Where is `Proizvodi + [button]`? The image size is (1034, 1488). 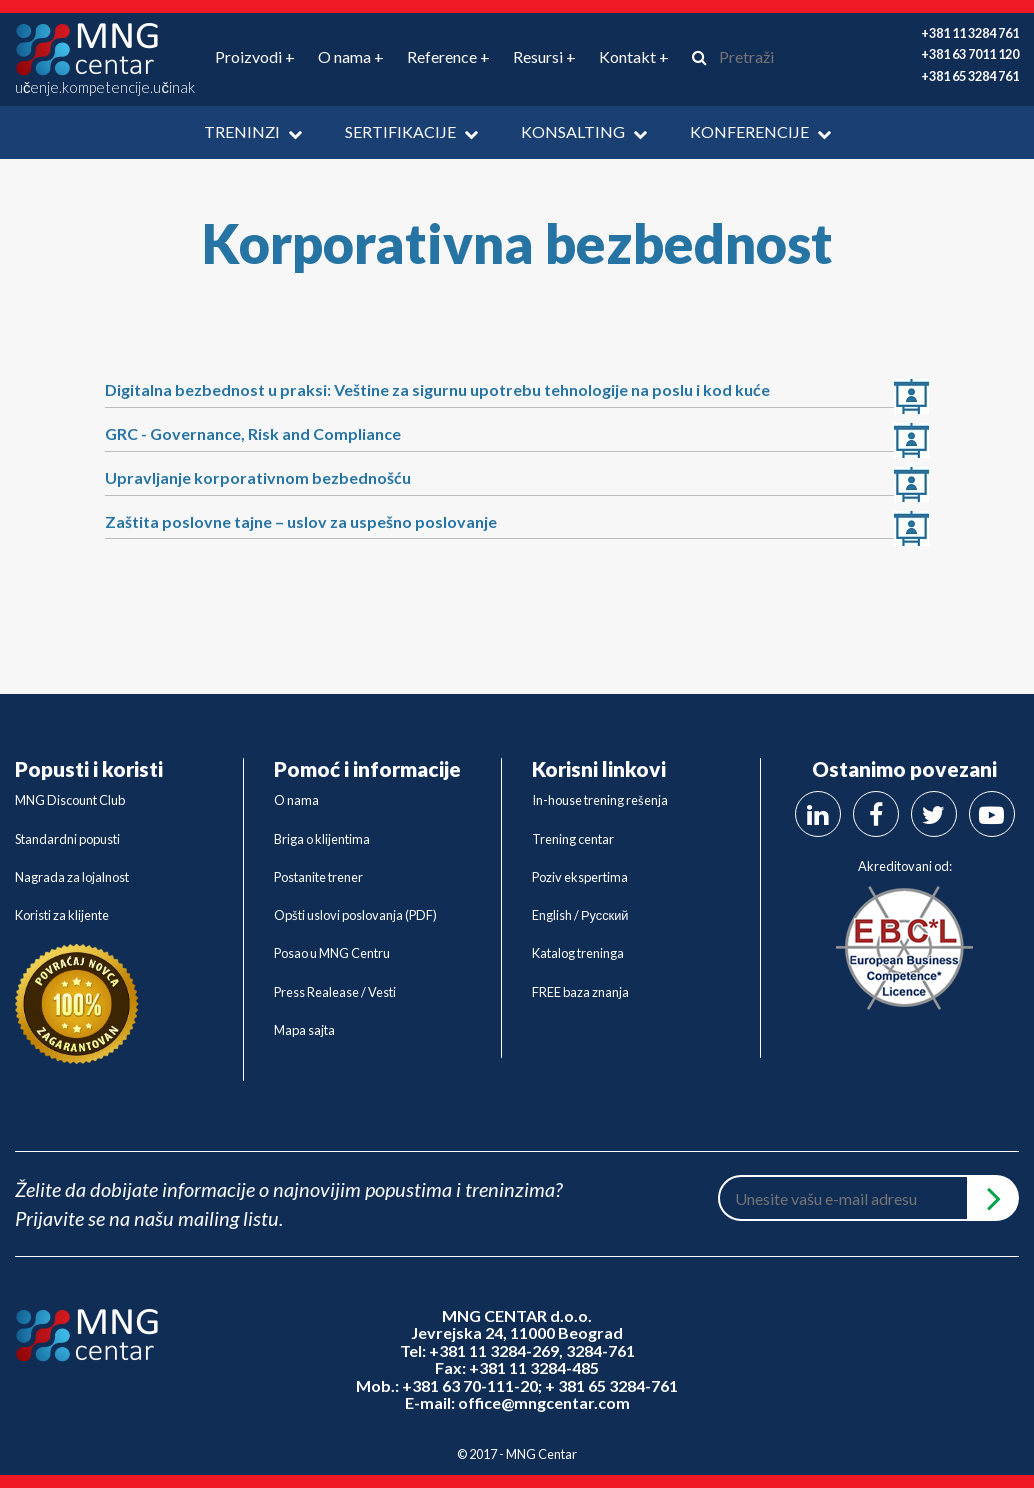
Proizvodi + [button] is located at coordinates (255, 56).